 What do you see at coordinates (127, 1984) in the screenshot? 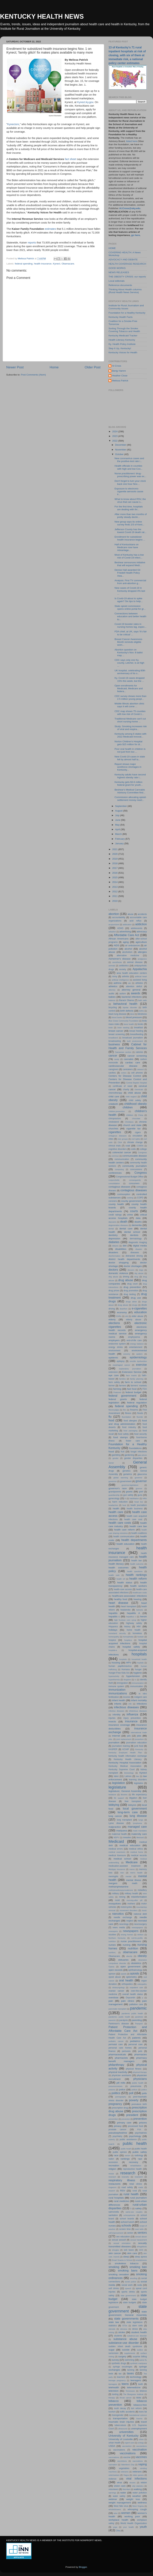
I see `orthopedics` at bounding box center [127, 1984].